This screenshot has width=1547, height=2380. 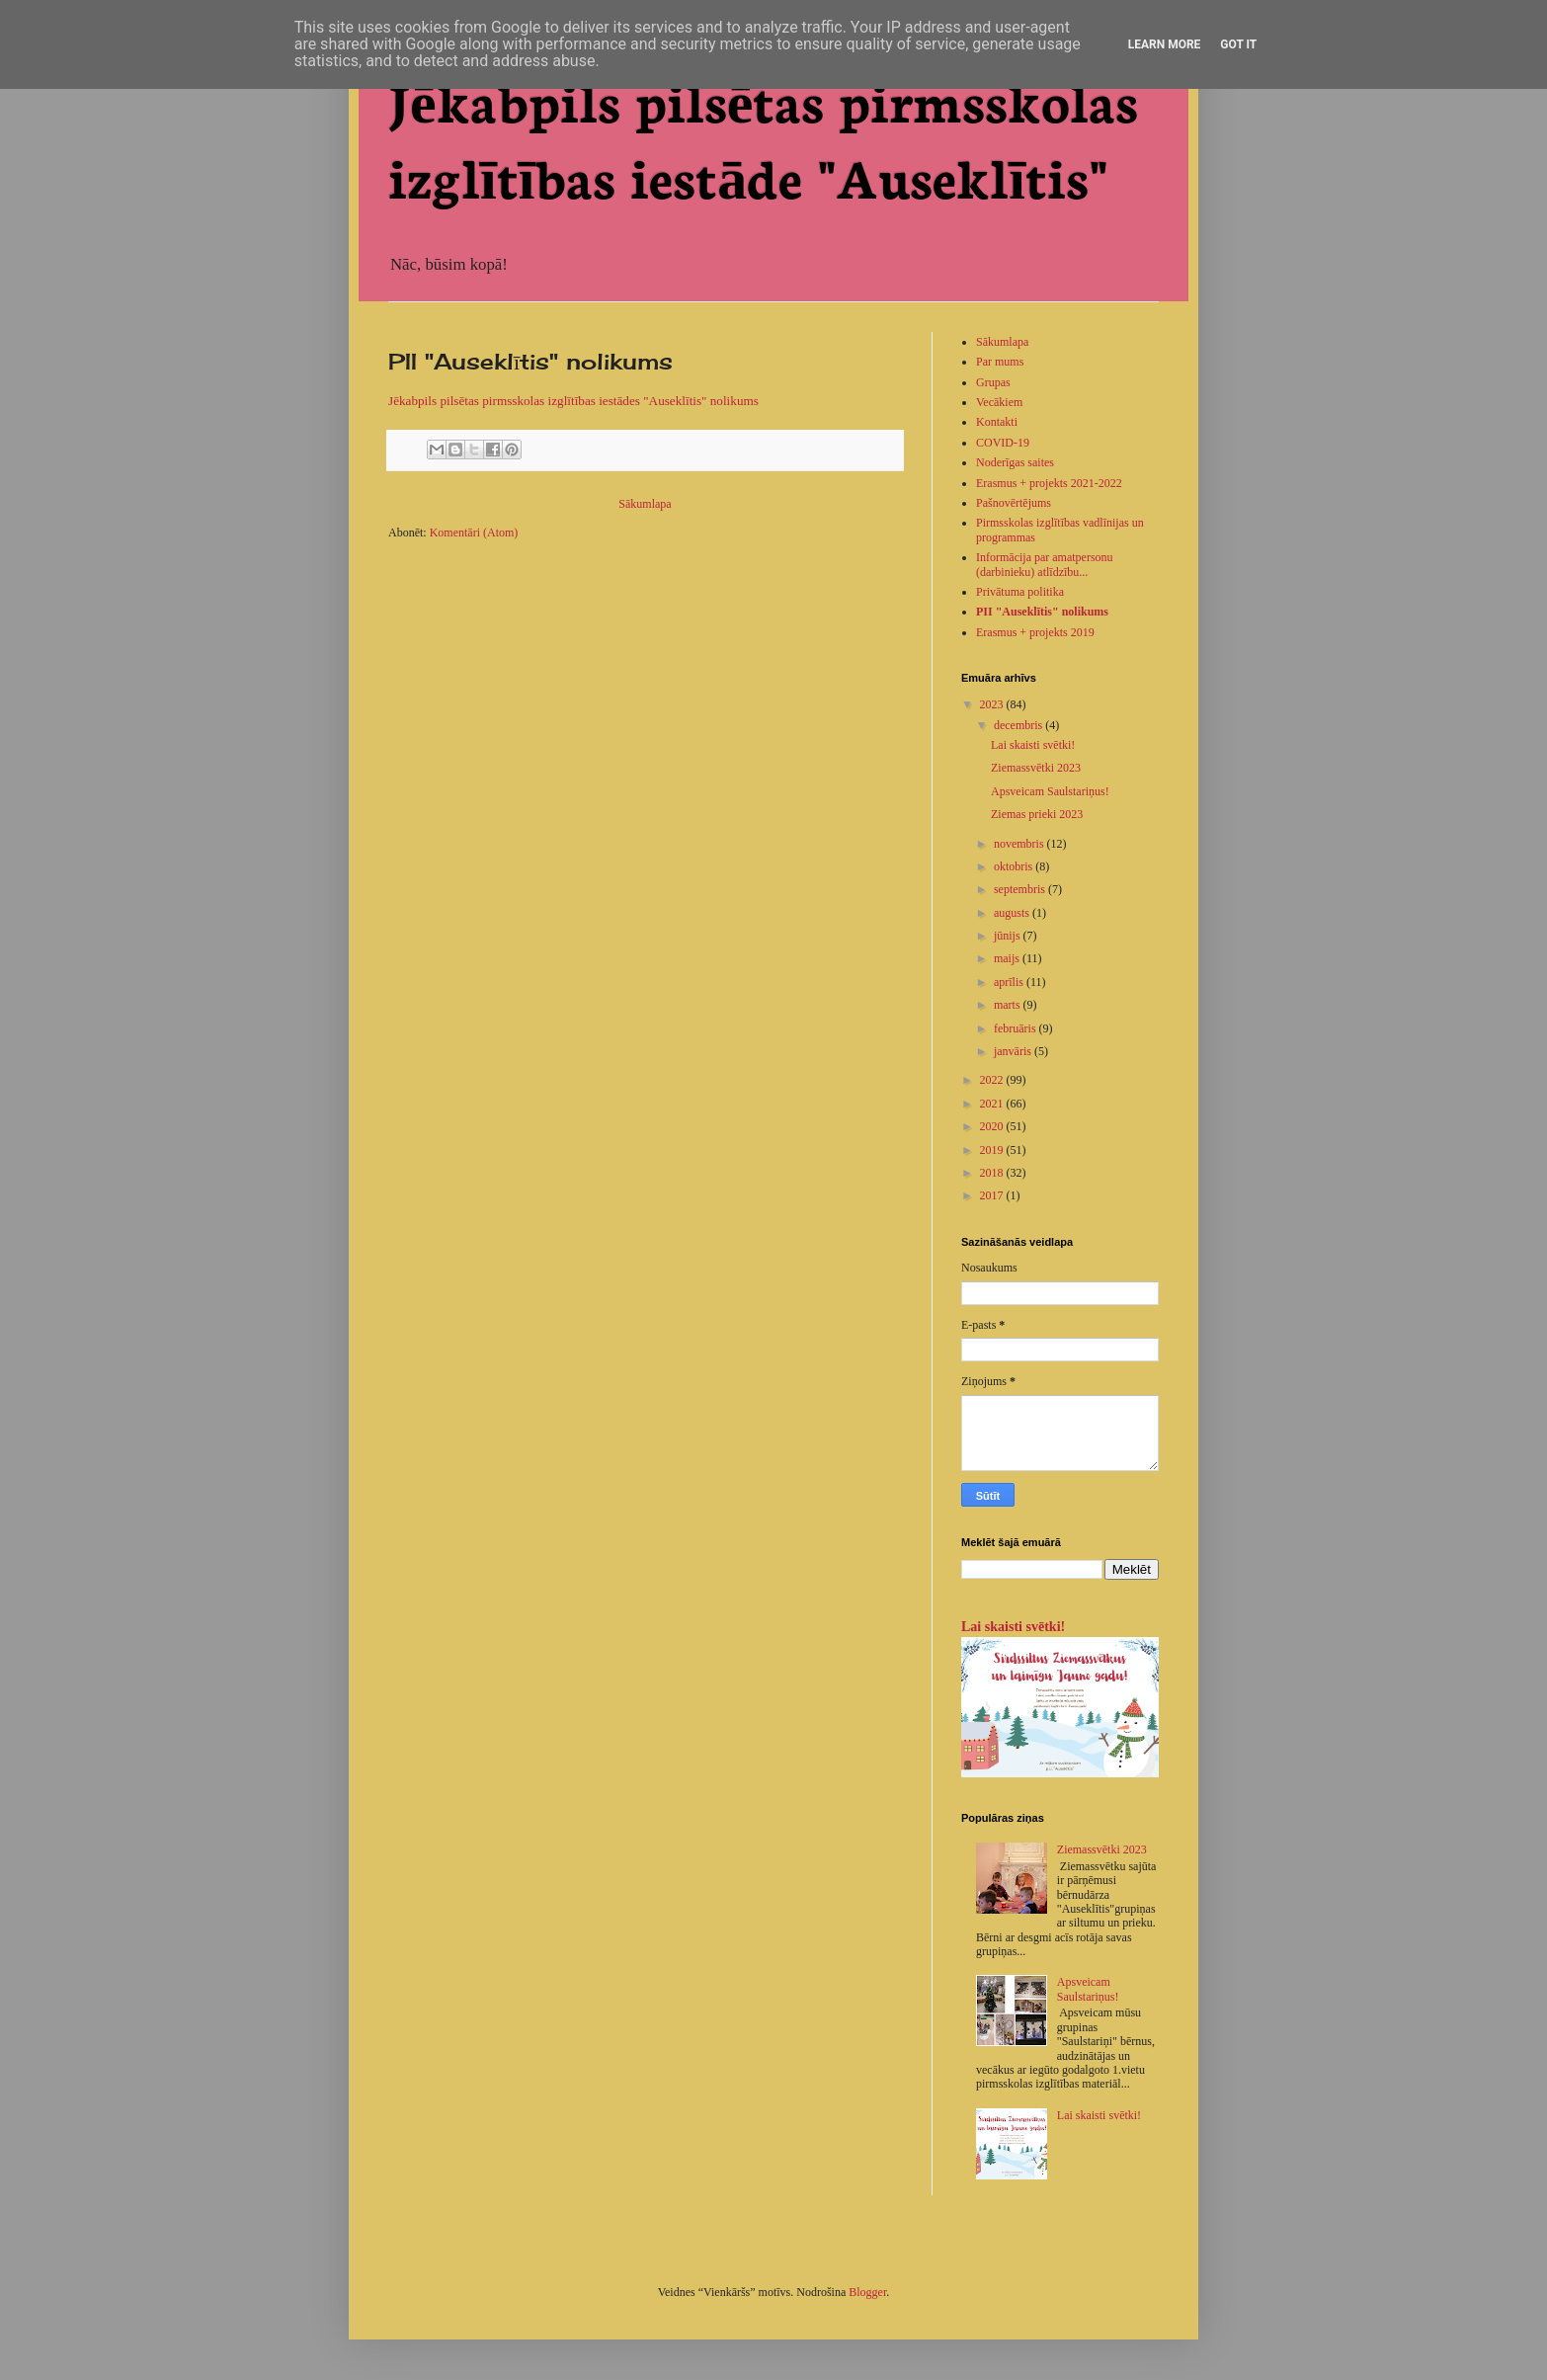 I want to click on Erasmus + projekts 2019, so click(x=1035, y=632).